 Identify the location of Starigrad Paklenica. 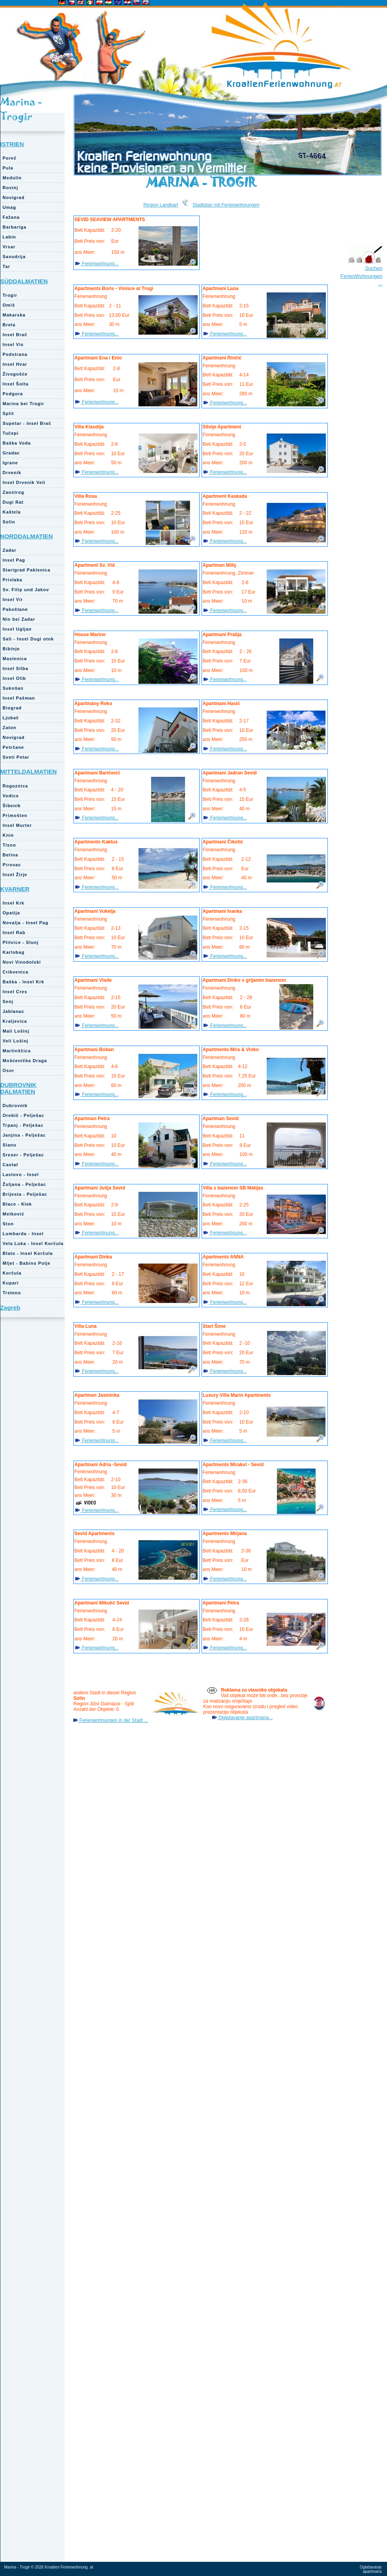
(26, 570).